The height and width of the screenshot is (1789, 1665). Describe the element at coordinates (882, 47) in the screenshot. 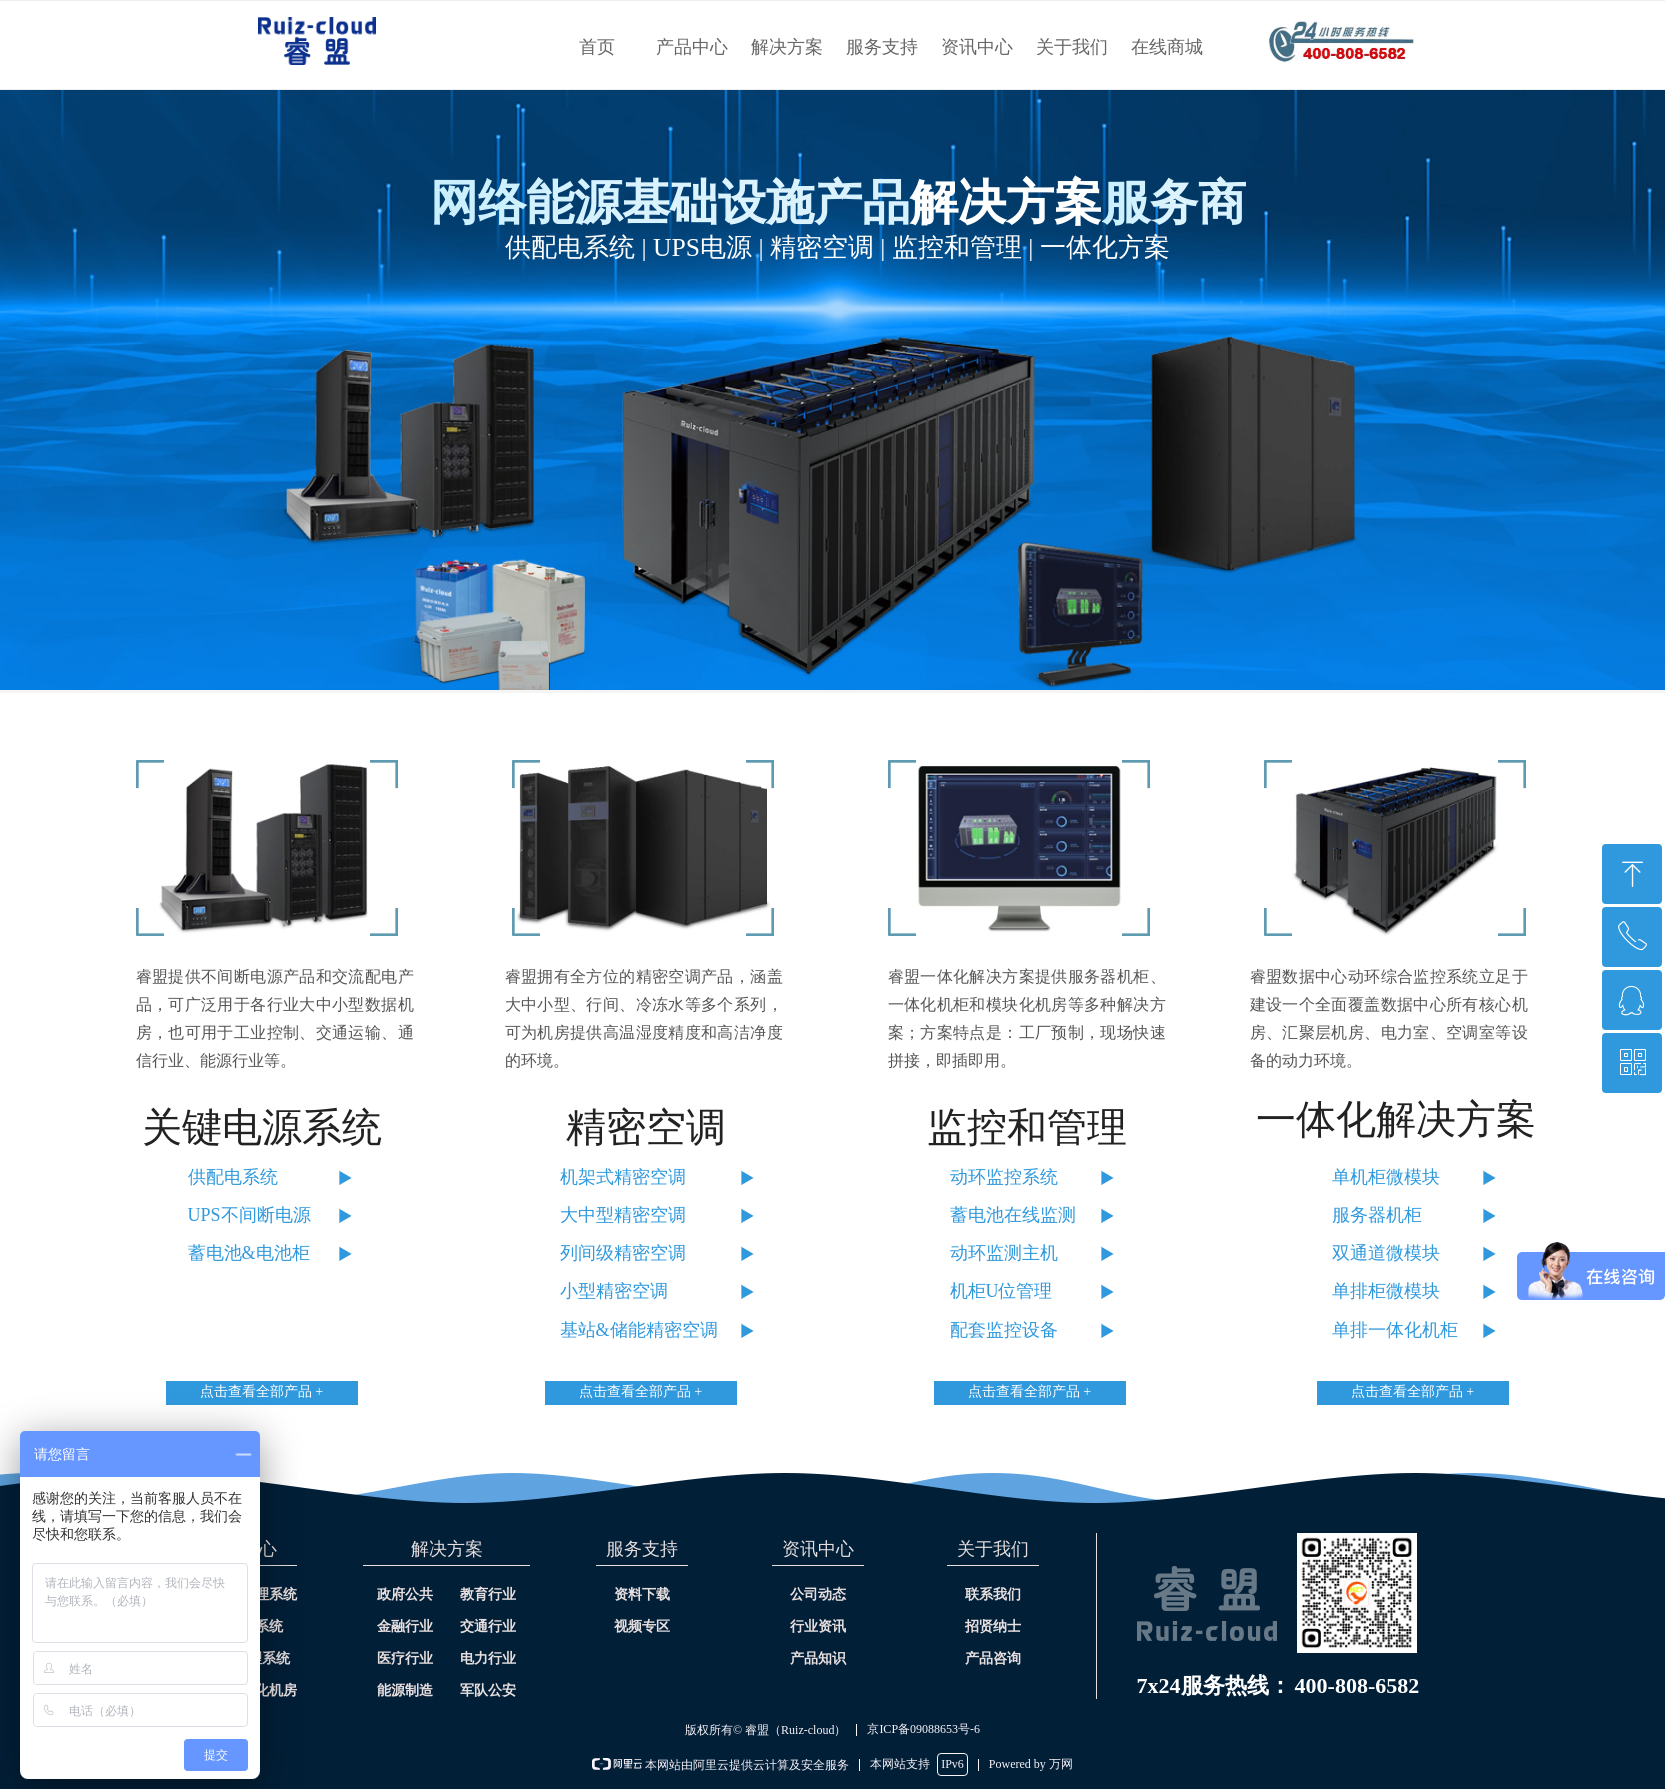

I see `服务支持` at that location.